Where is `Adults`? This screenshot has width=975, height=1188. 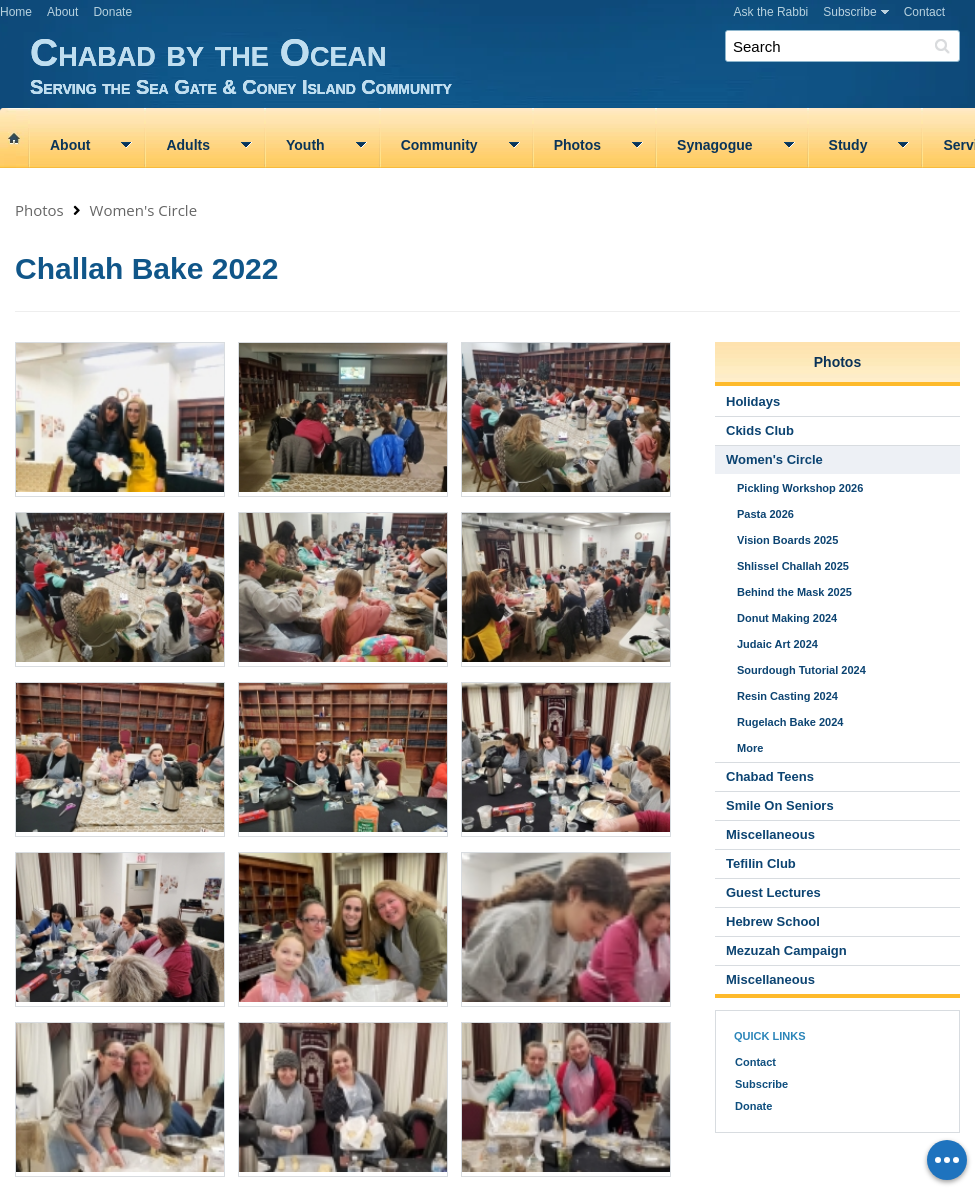
Adults is located at coordinates (188, 145).